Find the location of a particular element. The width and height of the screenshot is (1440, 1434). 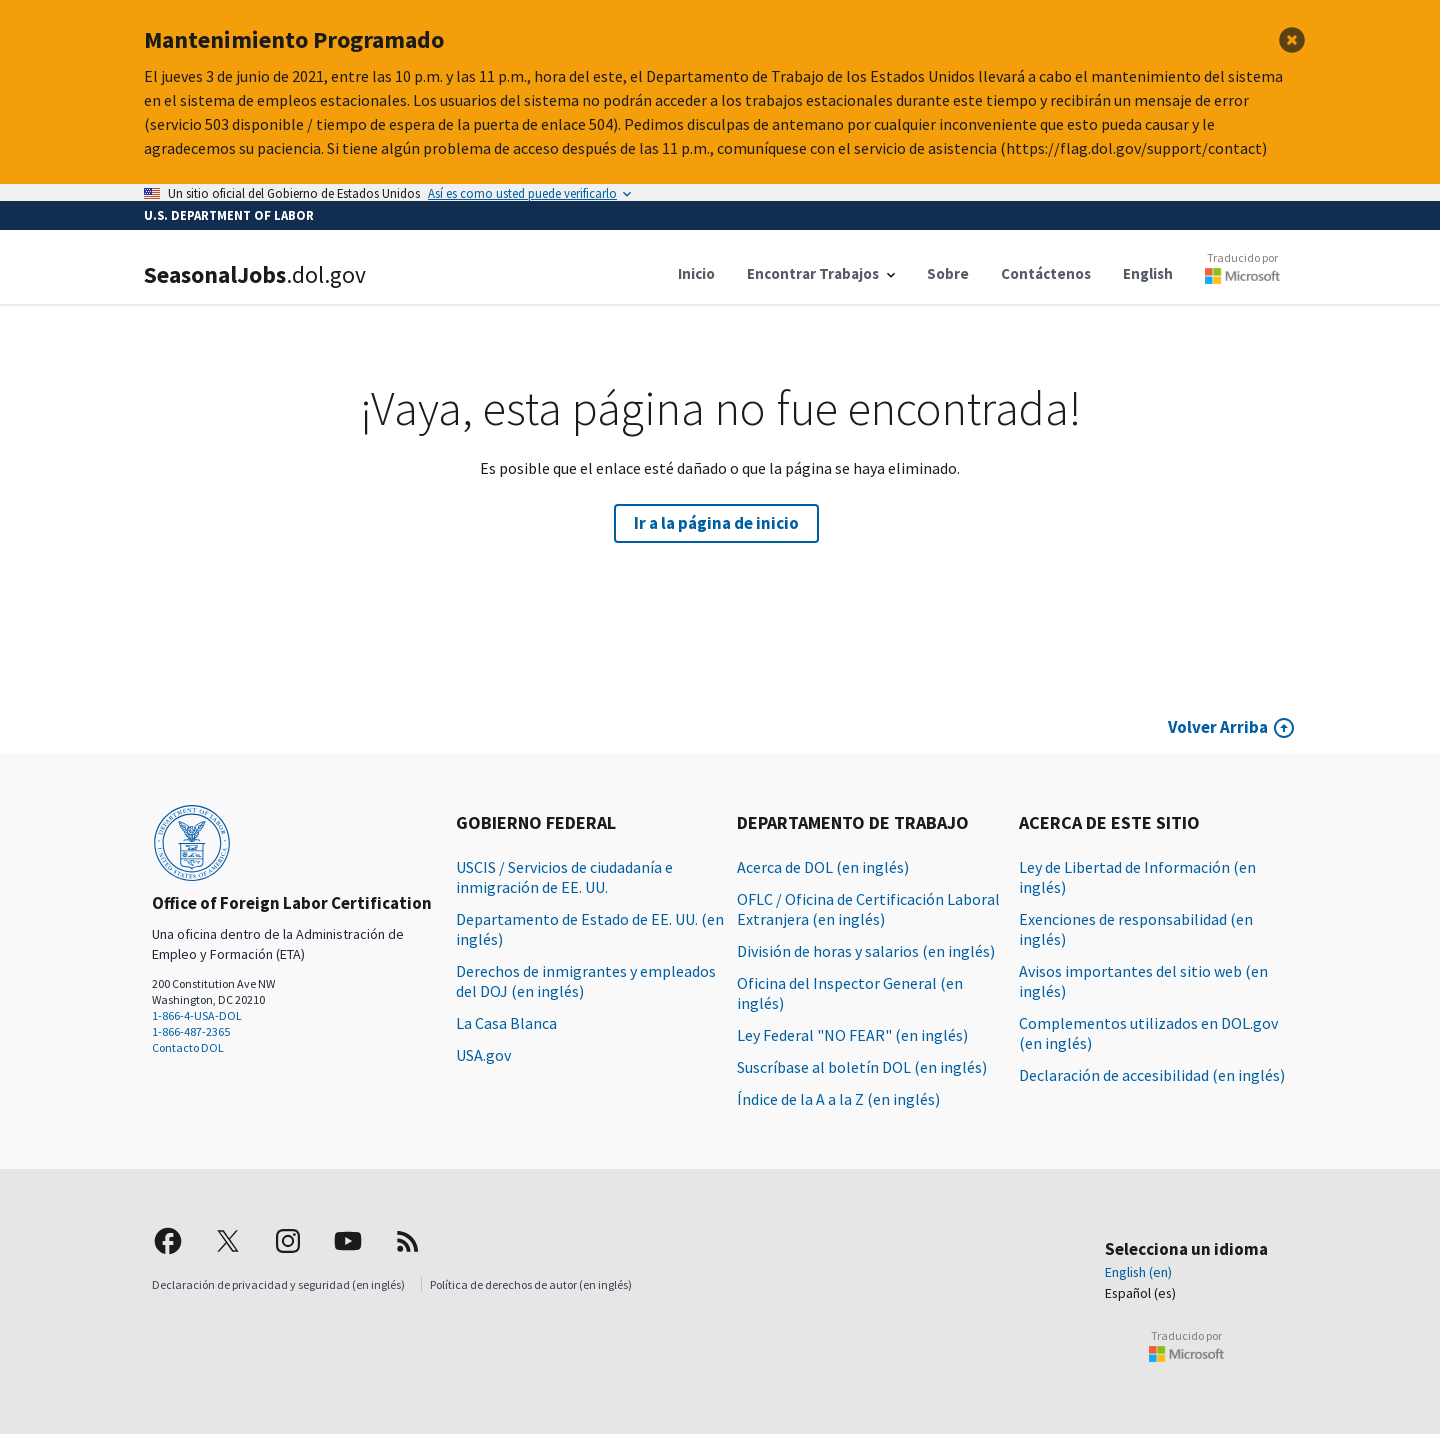

Declaración de privacidad y seguridad (en inglés) is located at coordinates (278, 1284).